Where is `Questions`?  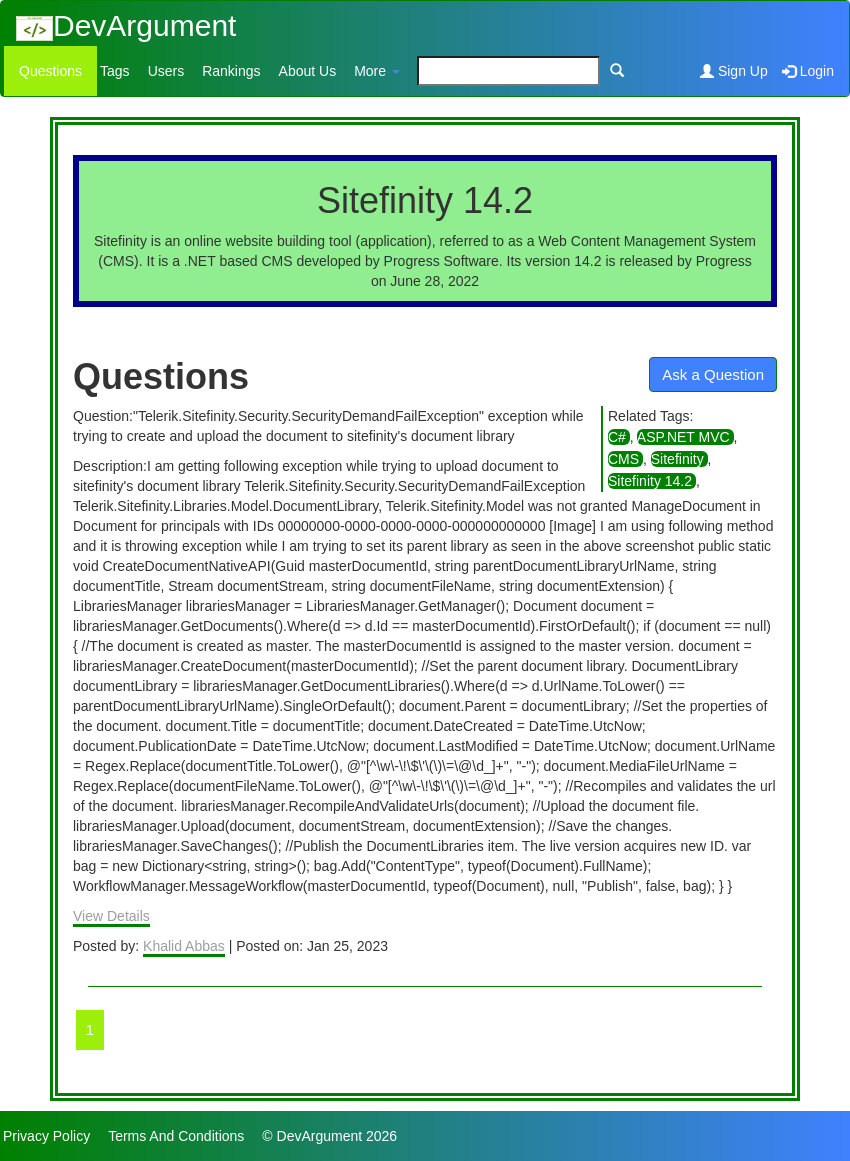
Questions is located at coordinates (50, 71).